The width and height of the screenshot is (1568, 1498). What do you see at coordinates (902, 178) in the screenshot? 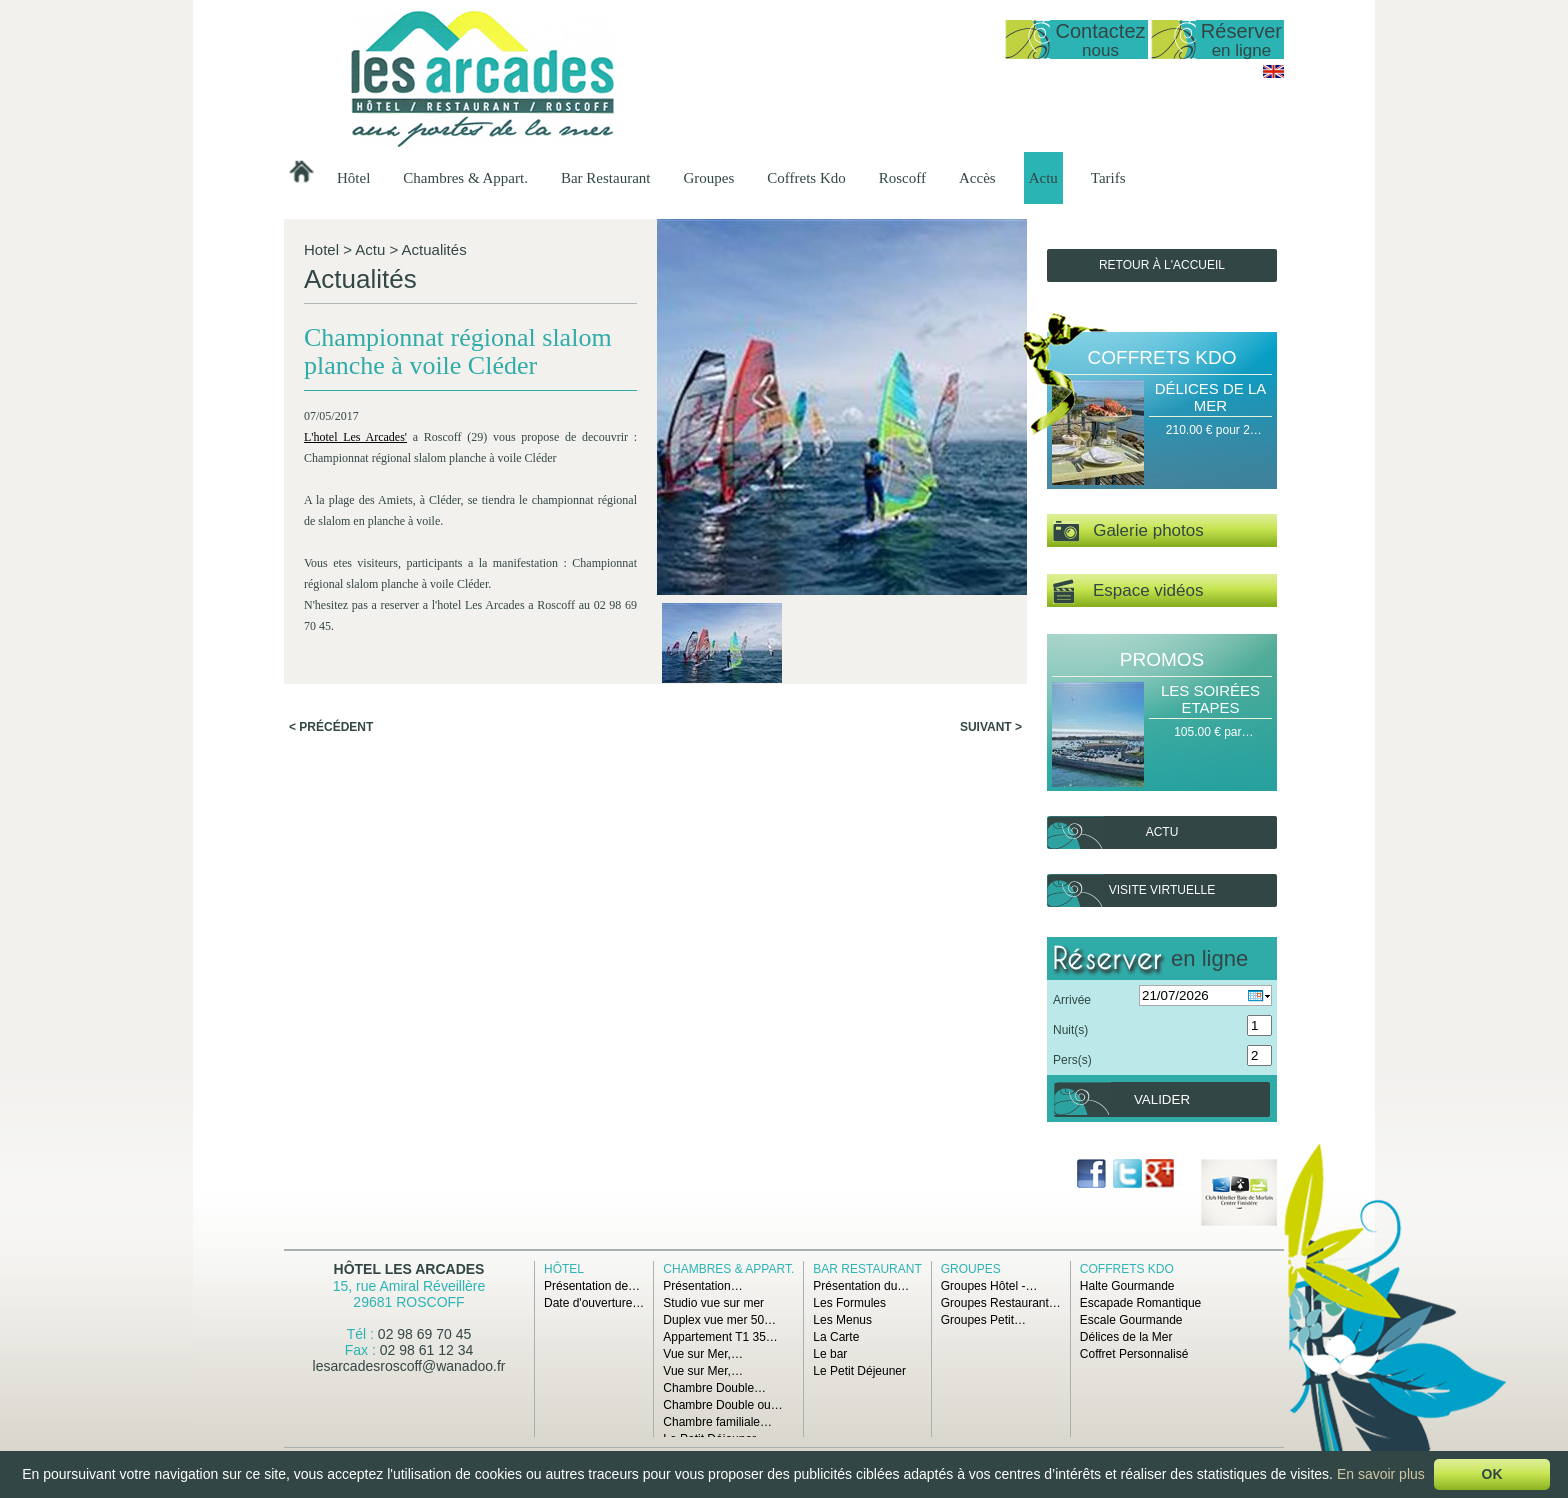
I see `Roscoff` at bounding box center [902, 178].